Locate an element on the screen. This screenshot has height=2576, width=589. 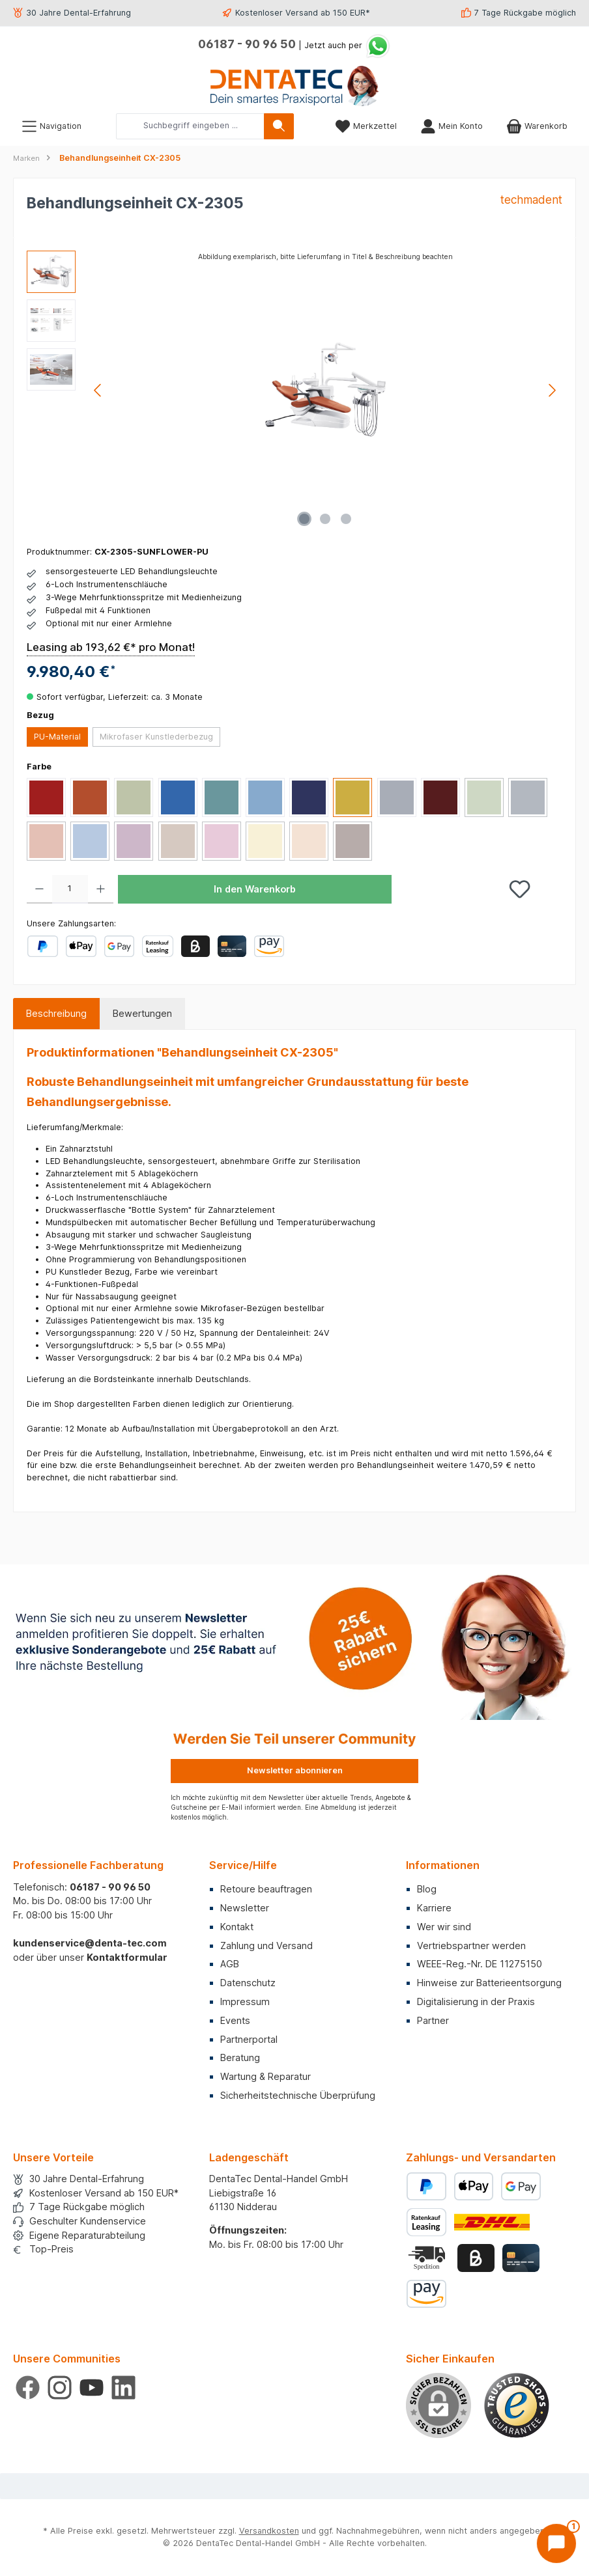
WEEE-Reg.-Nr. DE 11275150 is located at coordinates (479, 1963).